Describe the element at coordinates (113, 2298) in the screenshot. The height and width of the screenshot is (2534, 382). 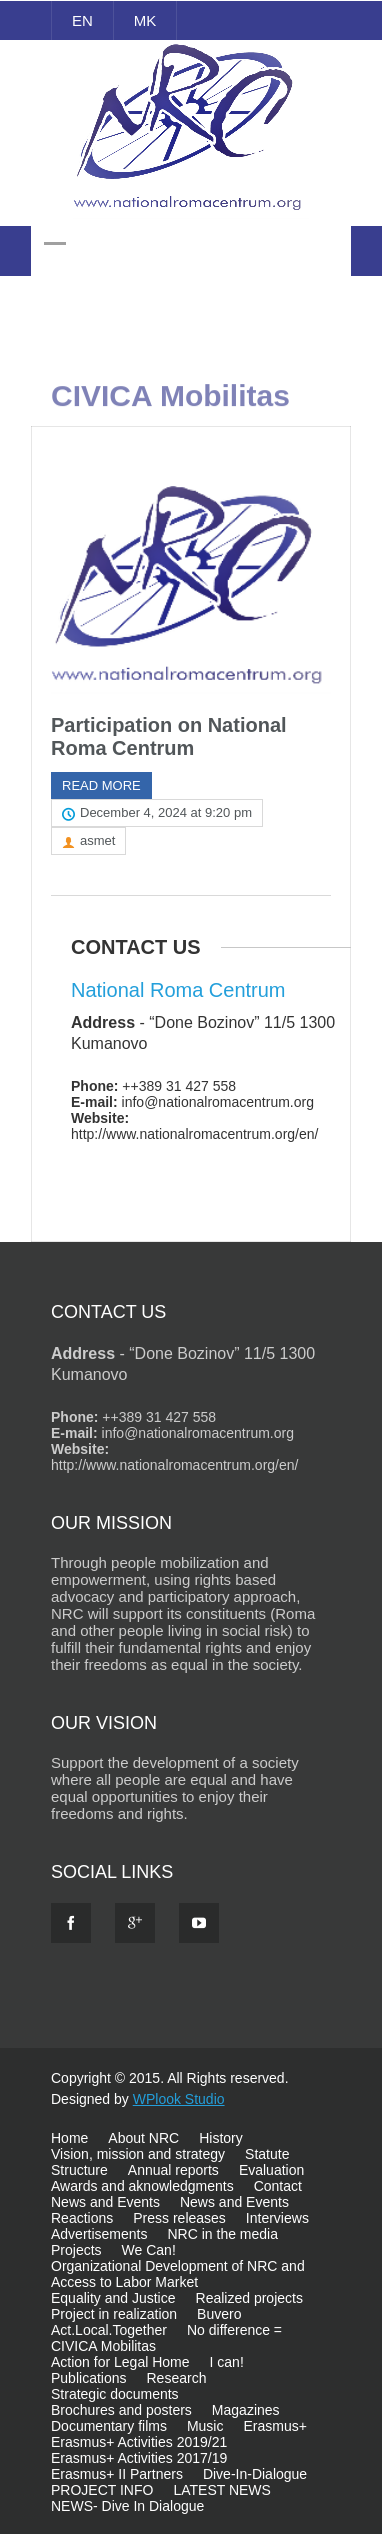
I see `Equality and Justice` at that location.